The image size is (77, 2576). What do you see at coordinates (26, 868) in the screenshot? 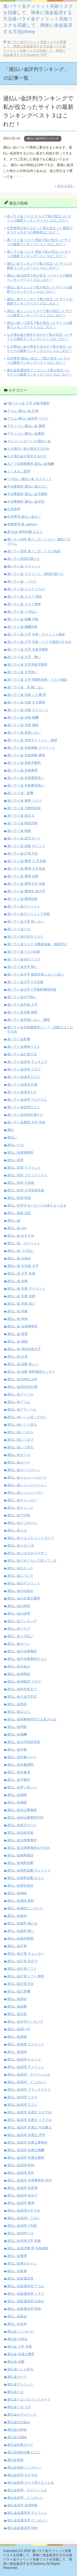
I see `過バライ金 費用 大手失敗` at bounding box center [26, 868].